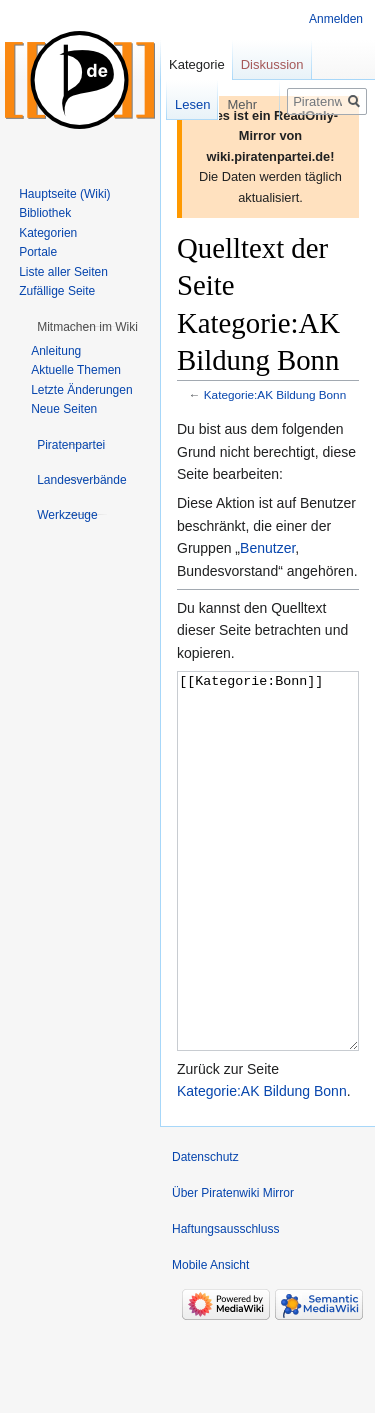 The image size is (375, 1413). I want to click on Letzte Änderungen, so click(81, 390).